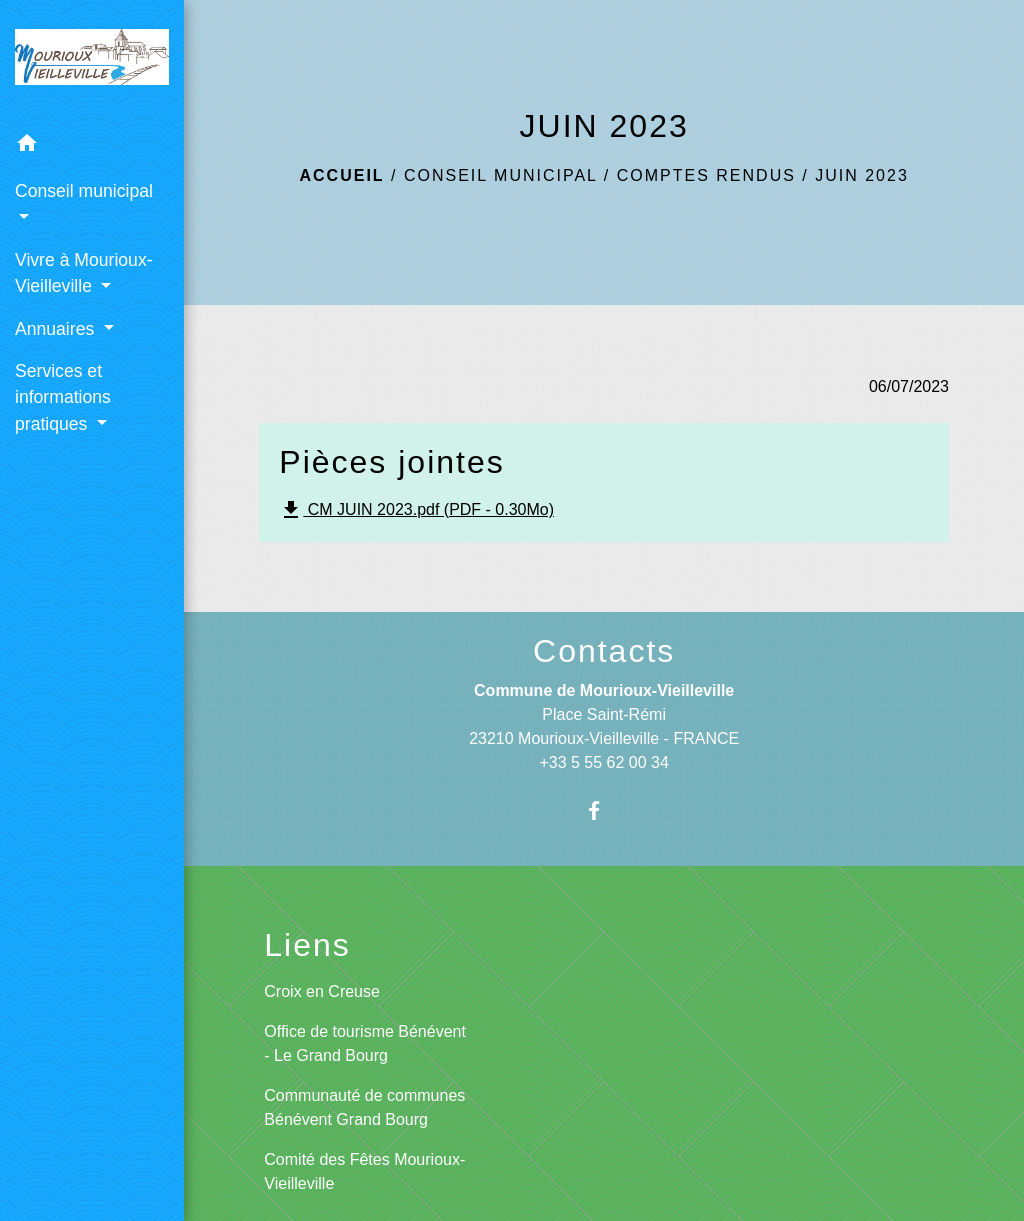  I want to click on Comité des Fêtes Mourioux-Vieilleville, so click(364, 1171).